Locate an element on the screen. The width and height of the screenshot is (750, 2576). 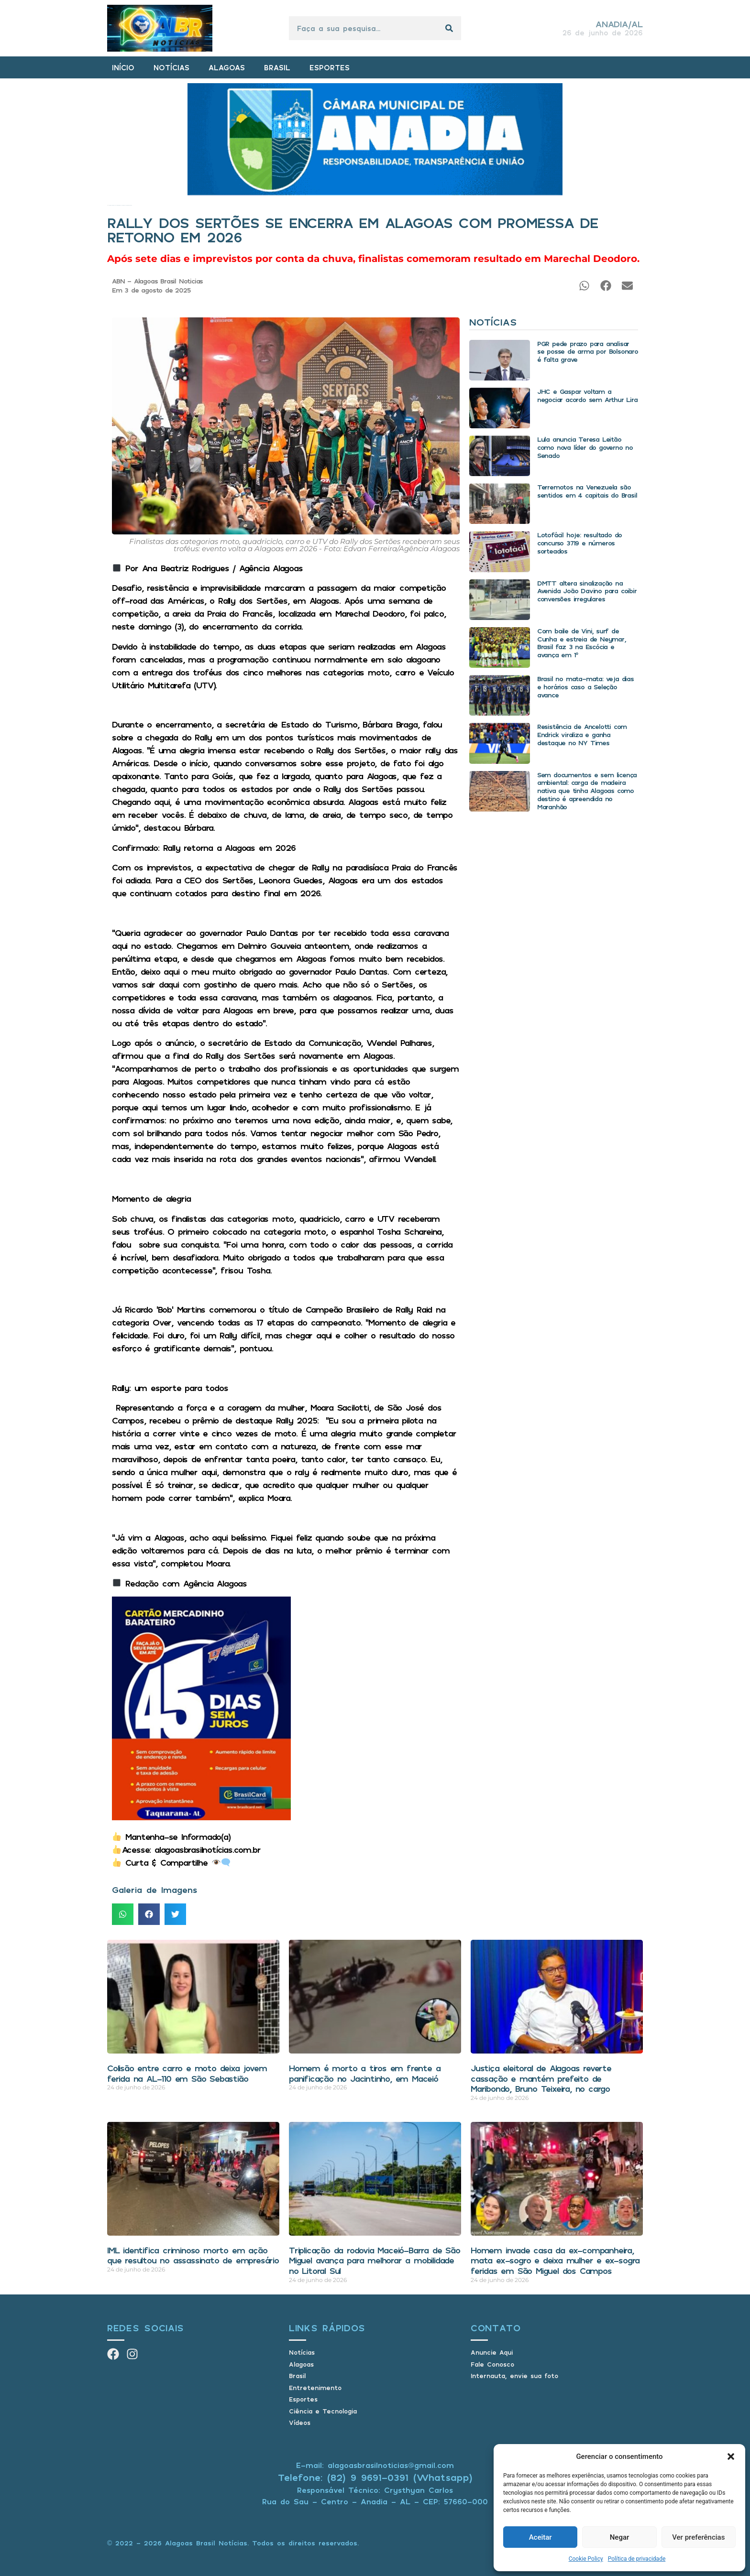
NOTÍCIAS is located at coordinates (171, 67).